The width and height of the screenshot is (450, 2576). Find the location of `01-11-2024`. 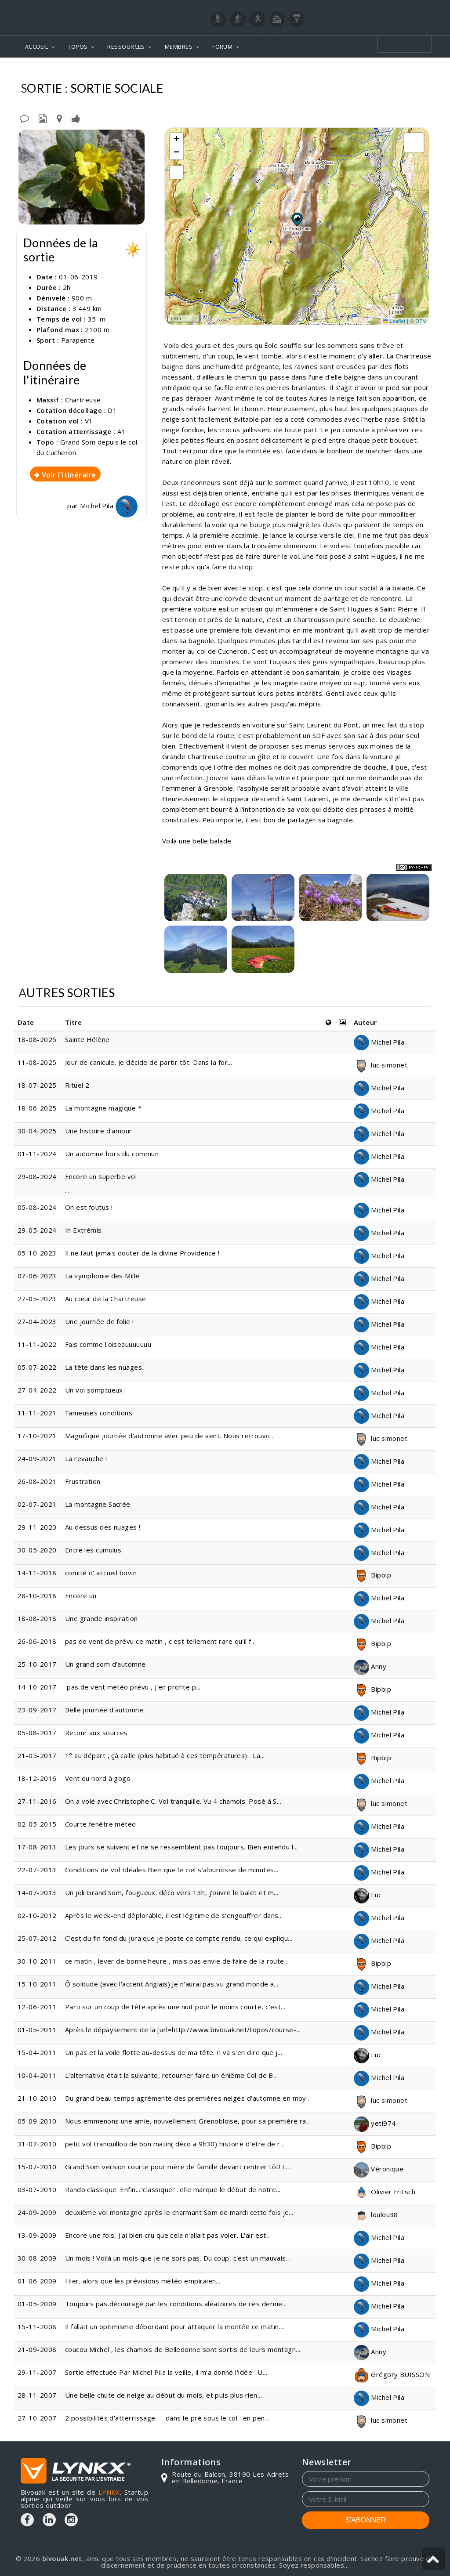

01-11-2024 is located at coordinates (37, 1153).